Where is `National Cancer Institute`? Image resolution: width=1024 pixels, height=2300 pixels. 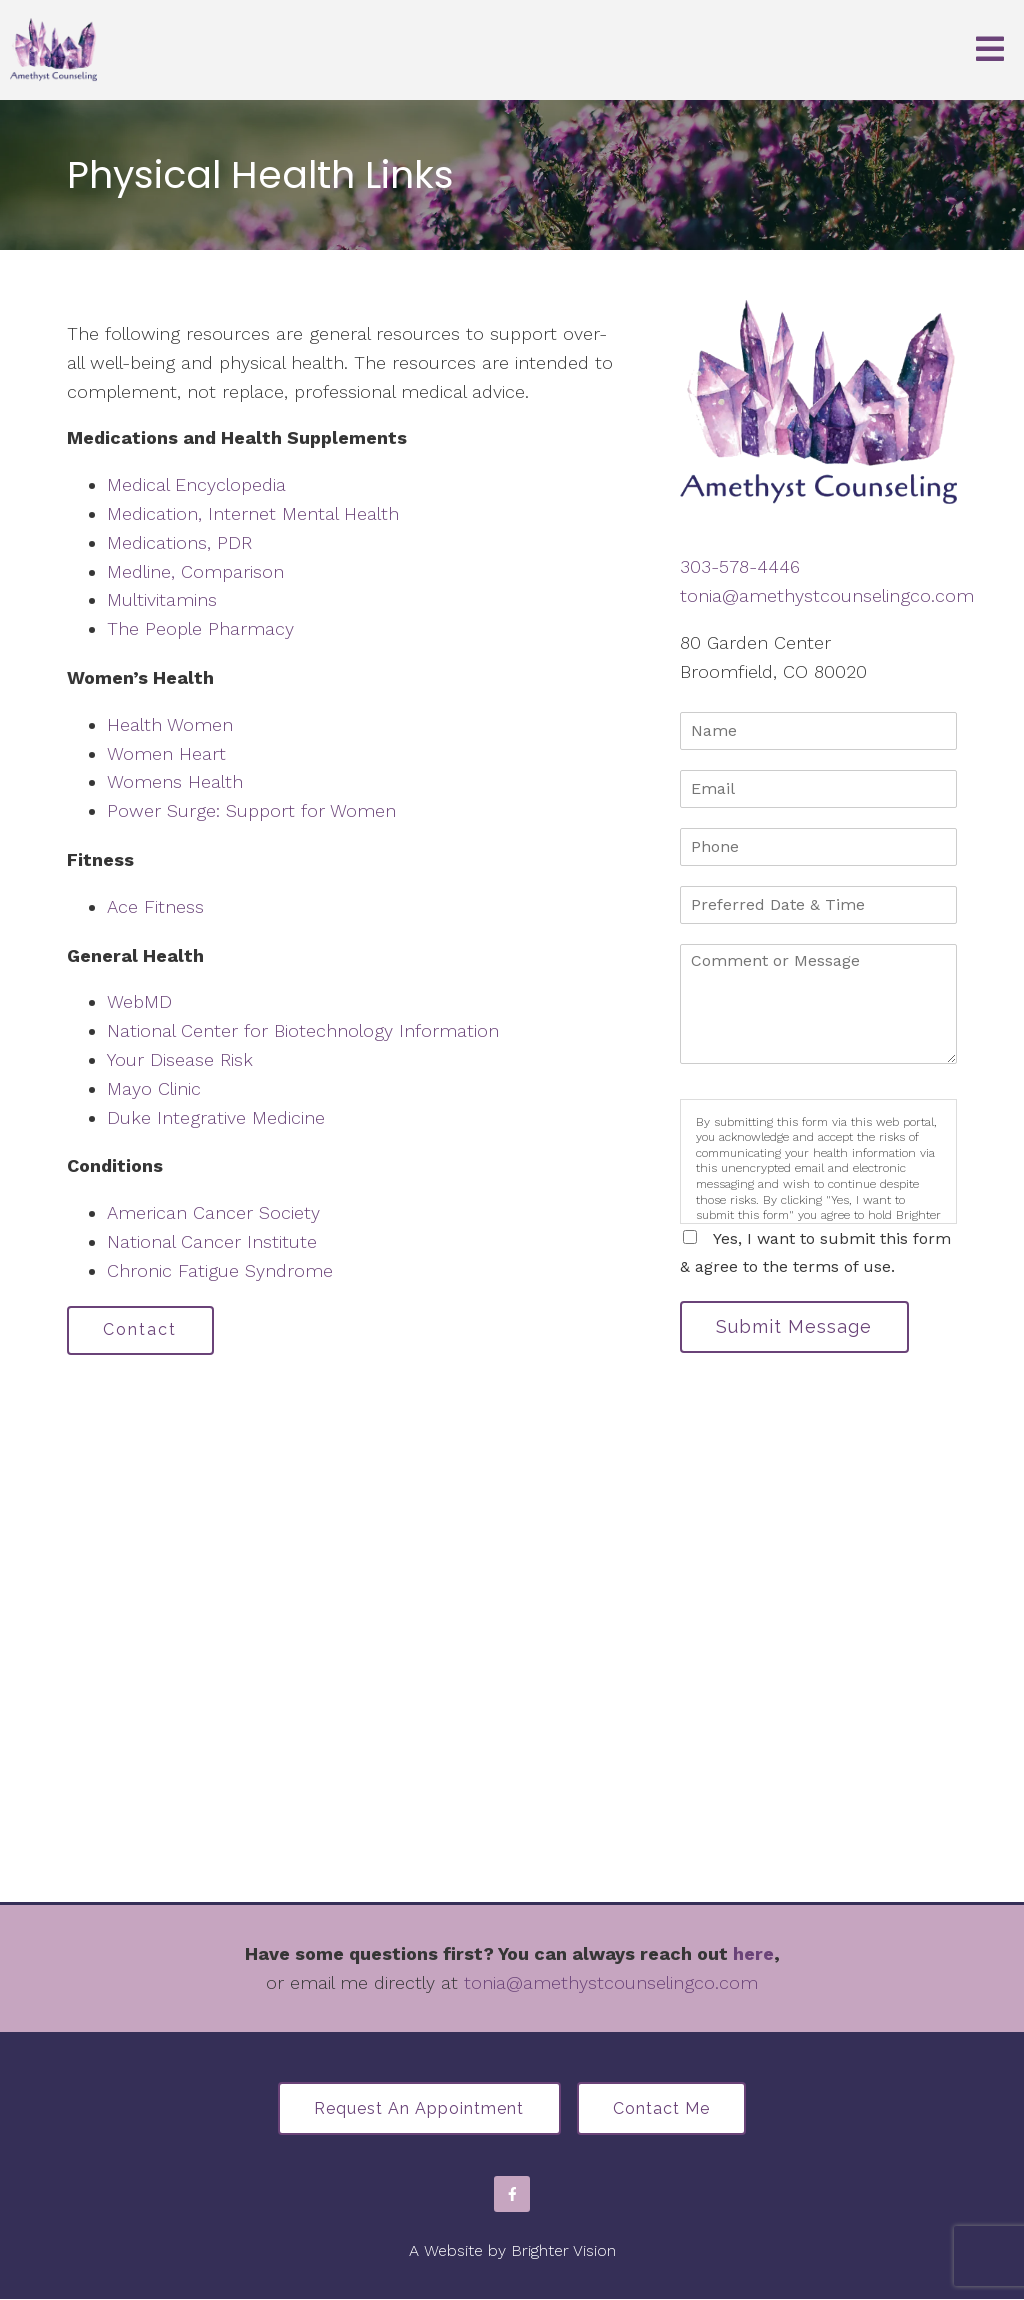
National Cancer Institute is located at coordinates (212, 1241).